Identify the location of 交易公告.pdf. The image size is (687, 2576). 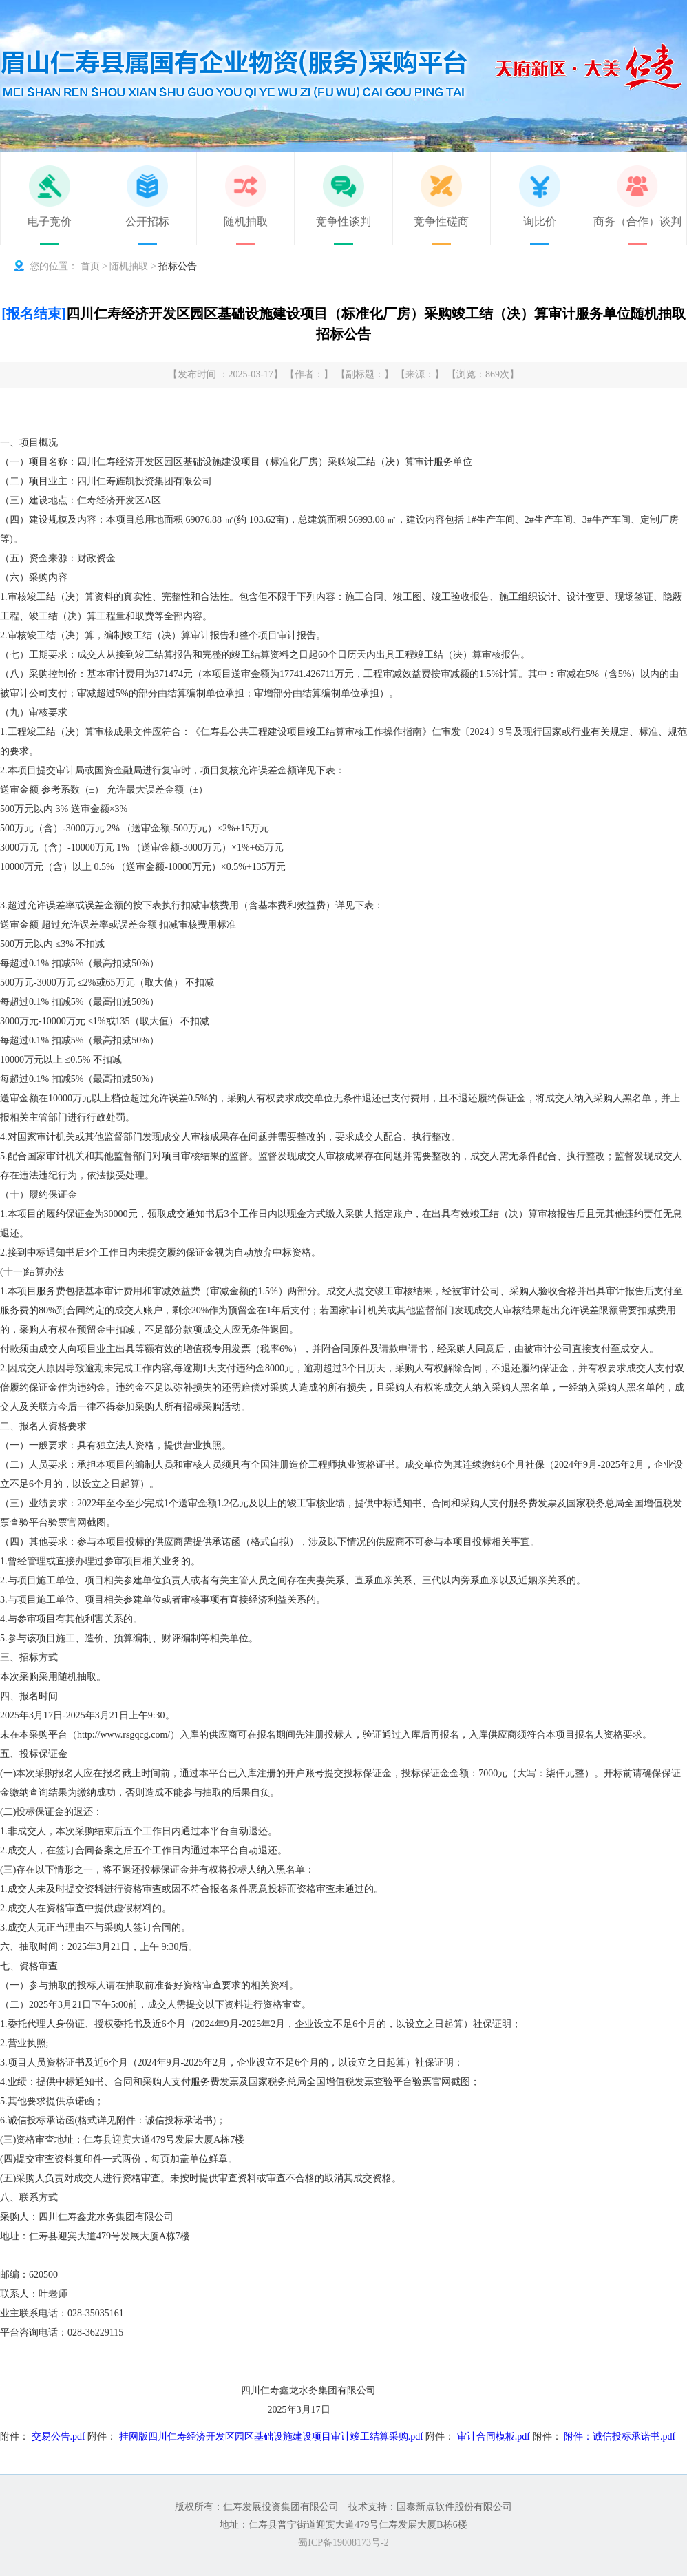
(58, 2436).